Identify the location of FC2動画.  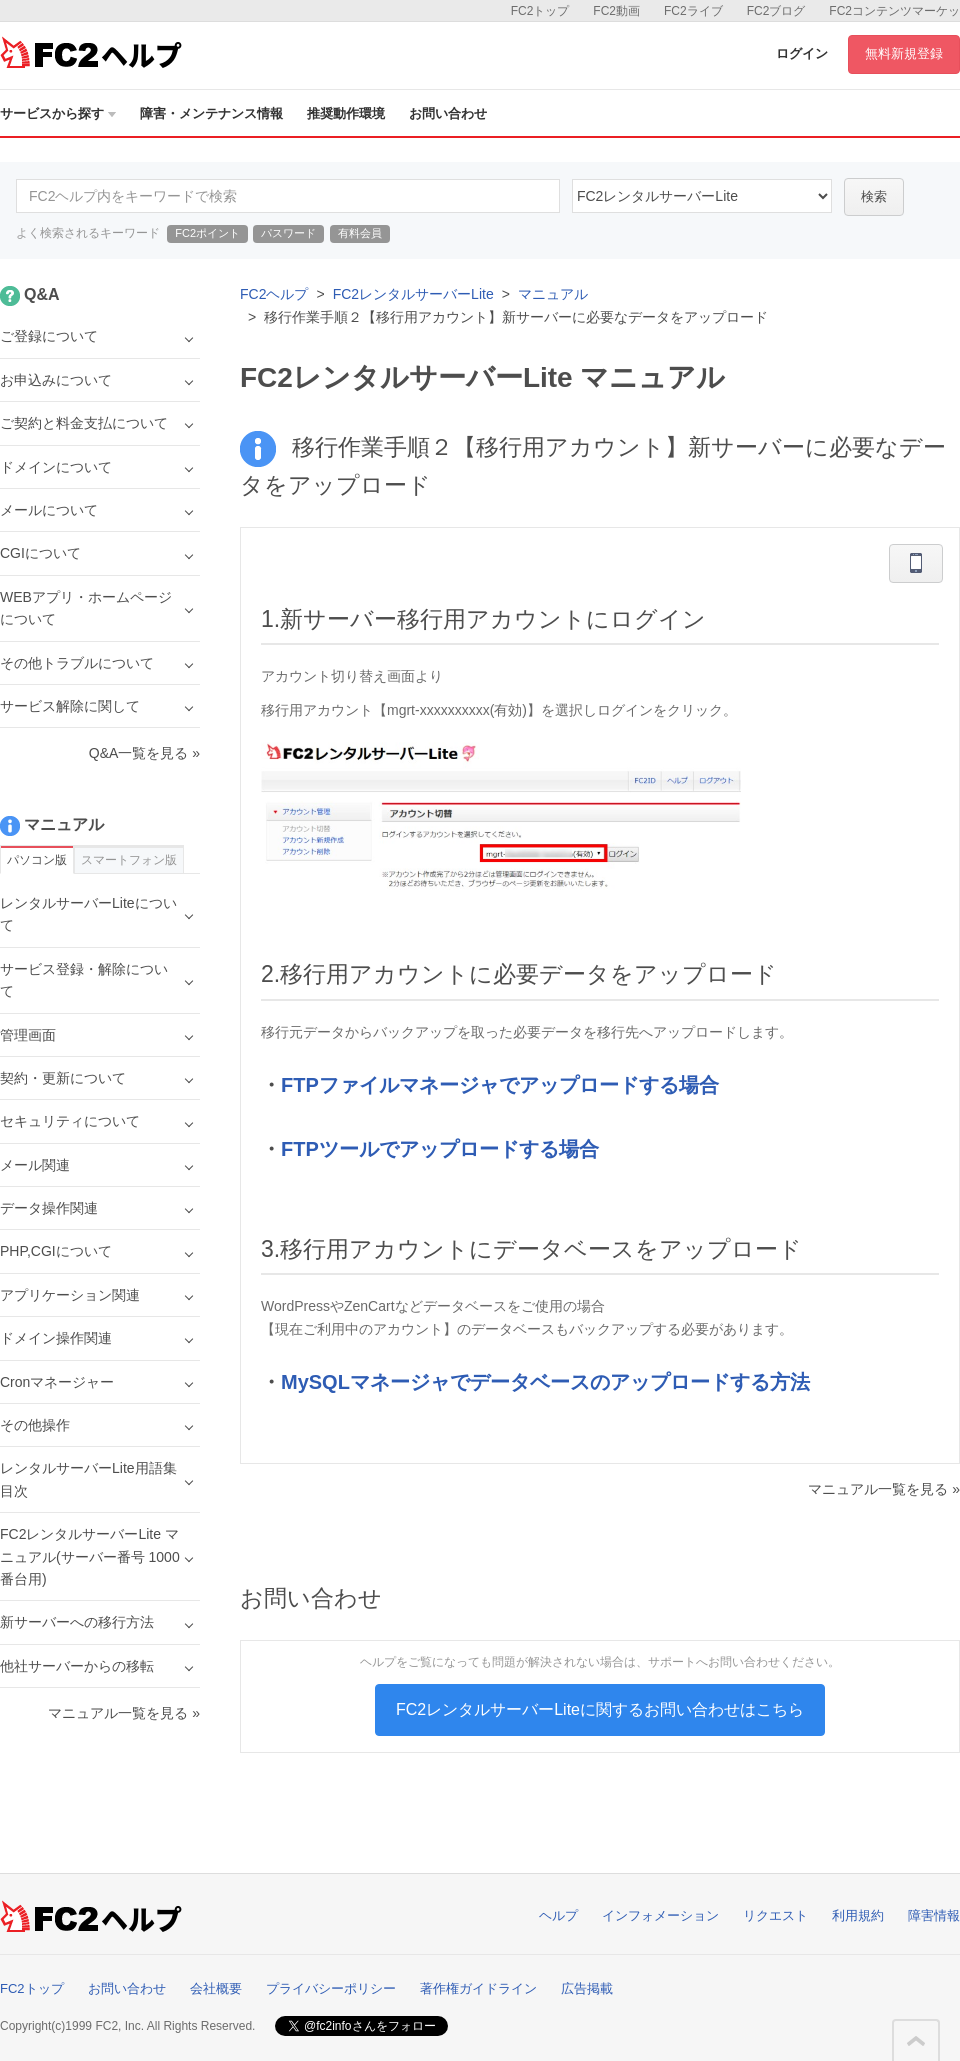
(616, 11).